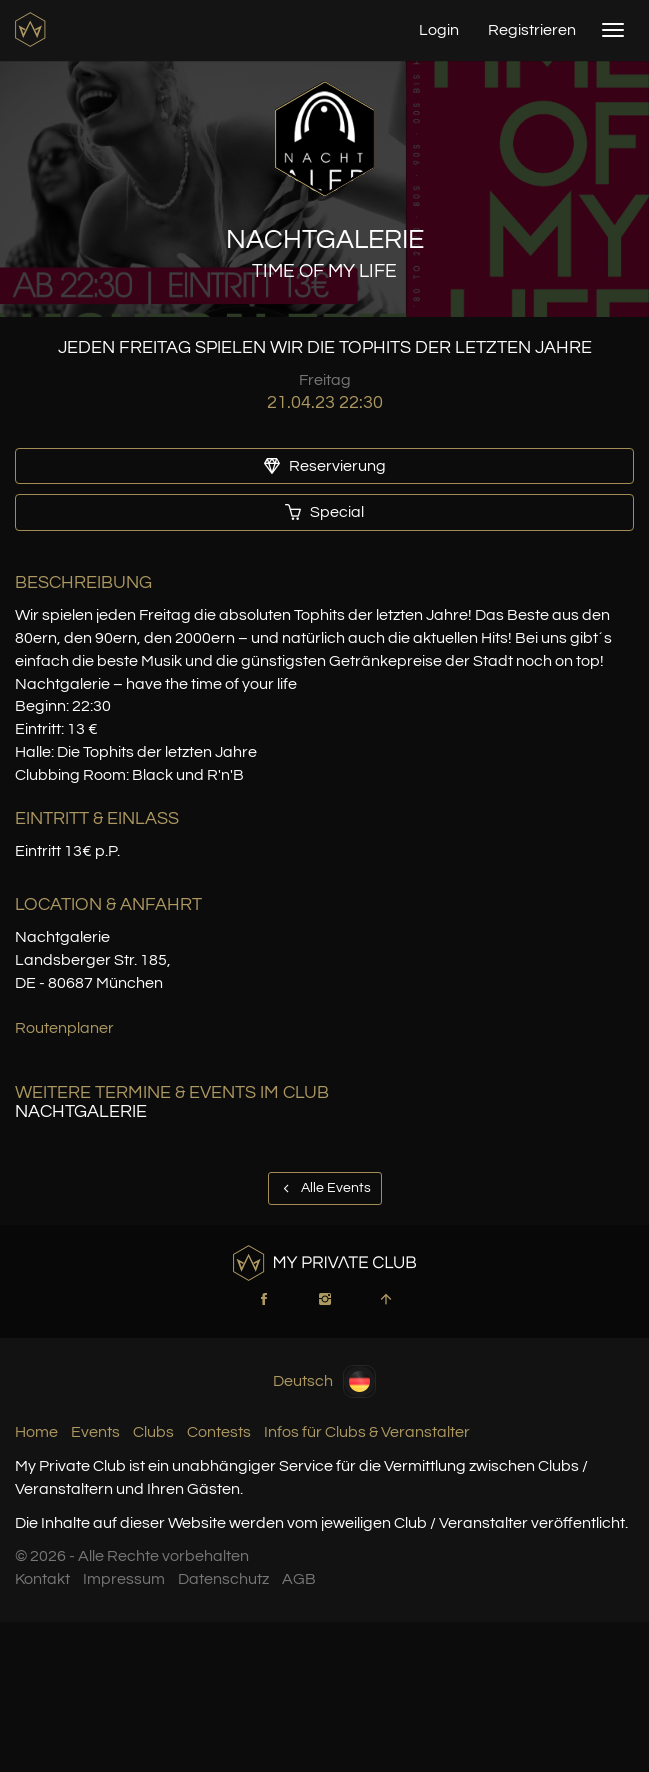 This screenshot has width=649, height=1772. Describe the element at coordinates (36, 1432) in the screenshot. I see `Home` at that location.